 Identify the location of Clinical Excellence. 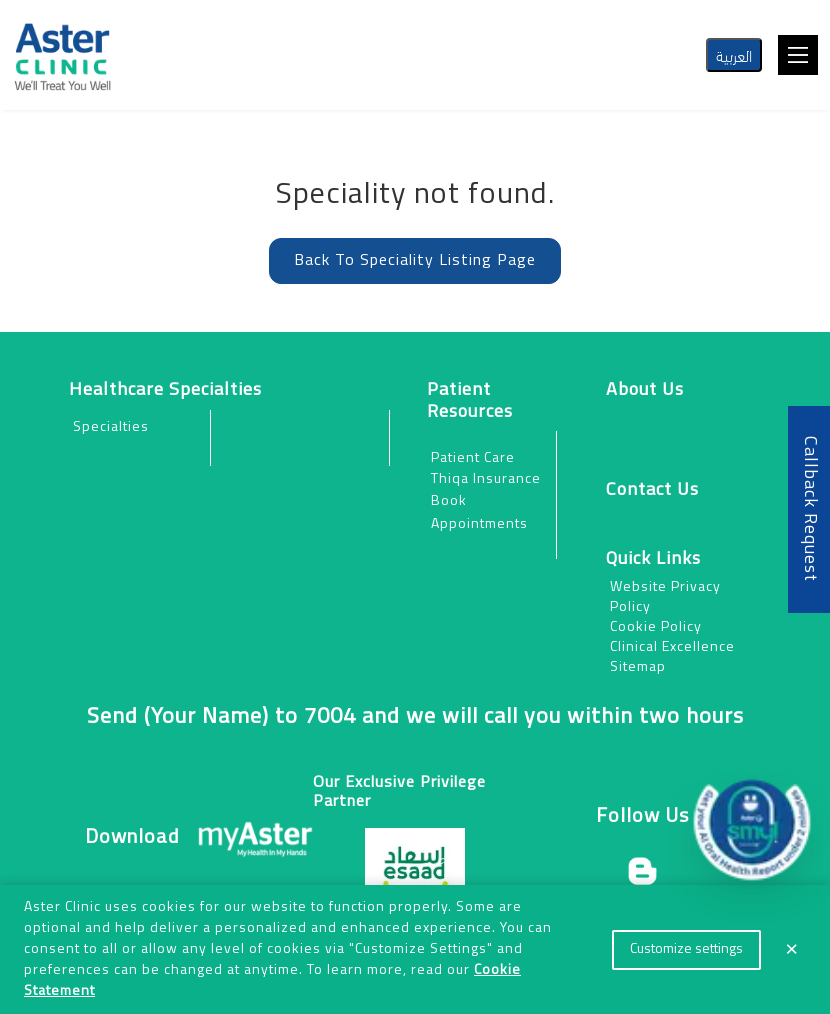
(672, 647).